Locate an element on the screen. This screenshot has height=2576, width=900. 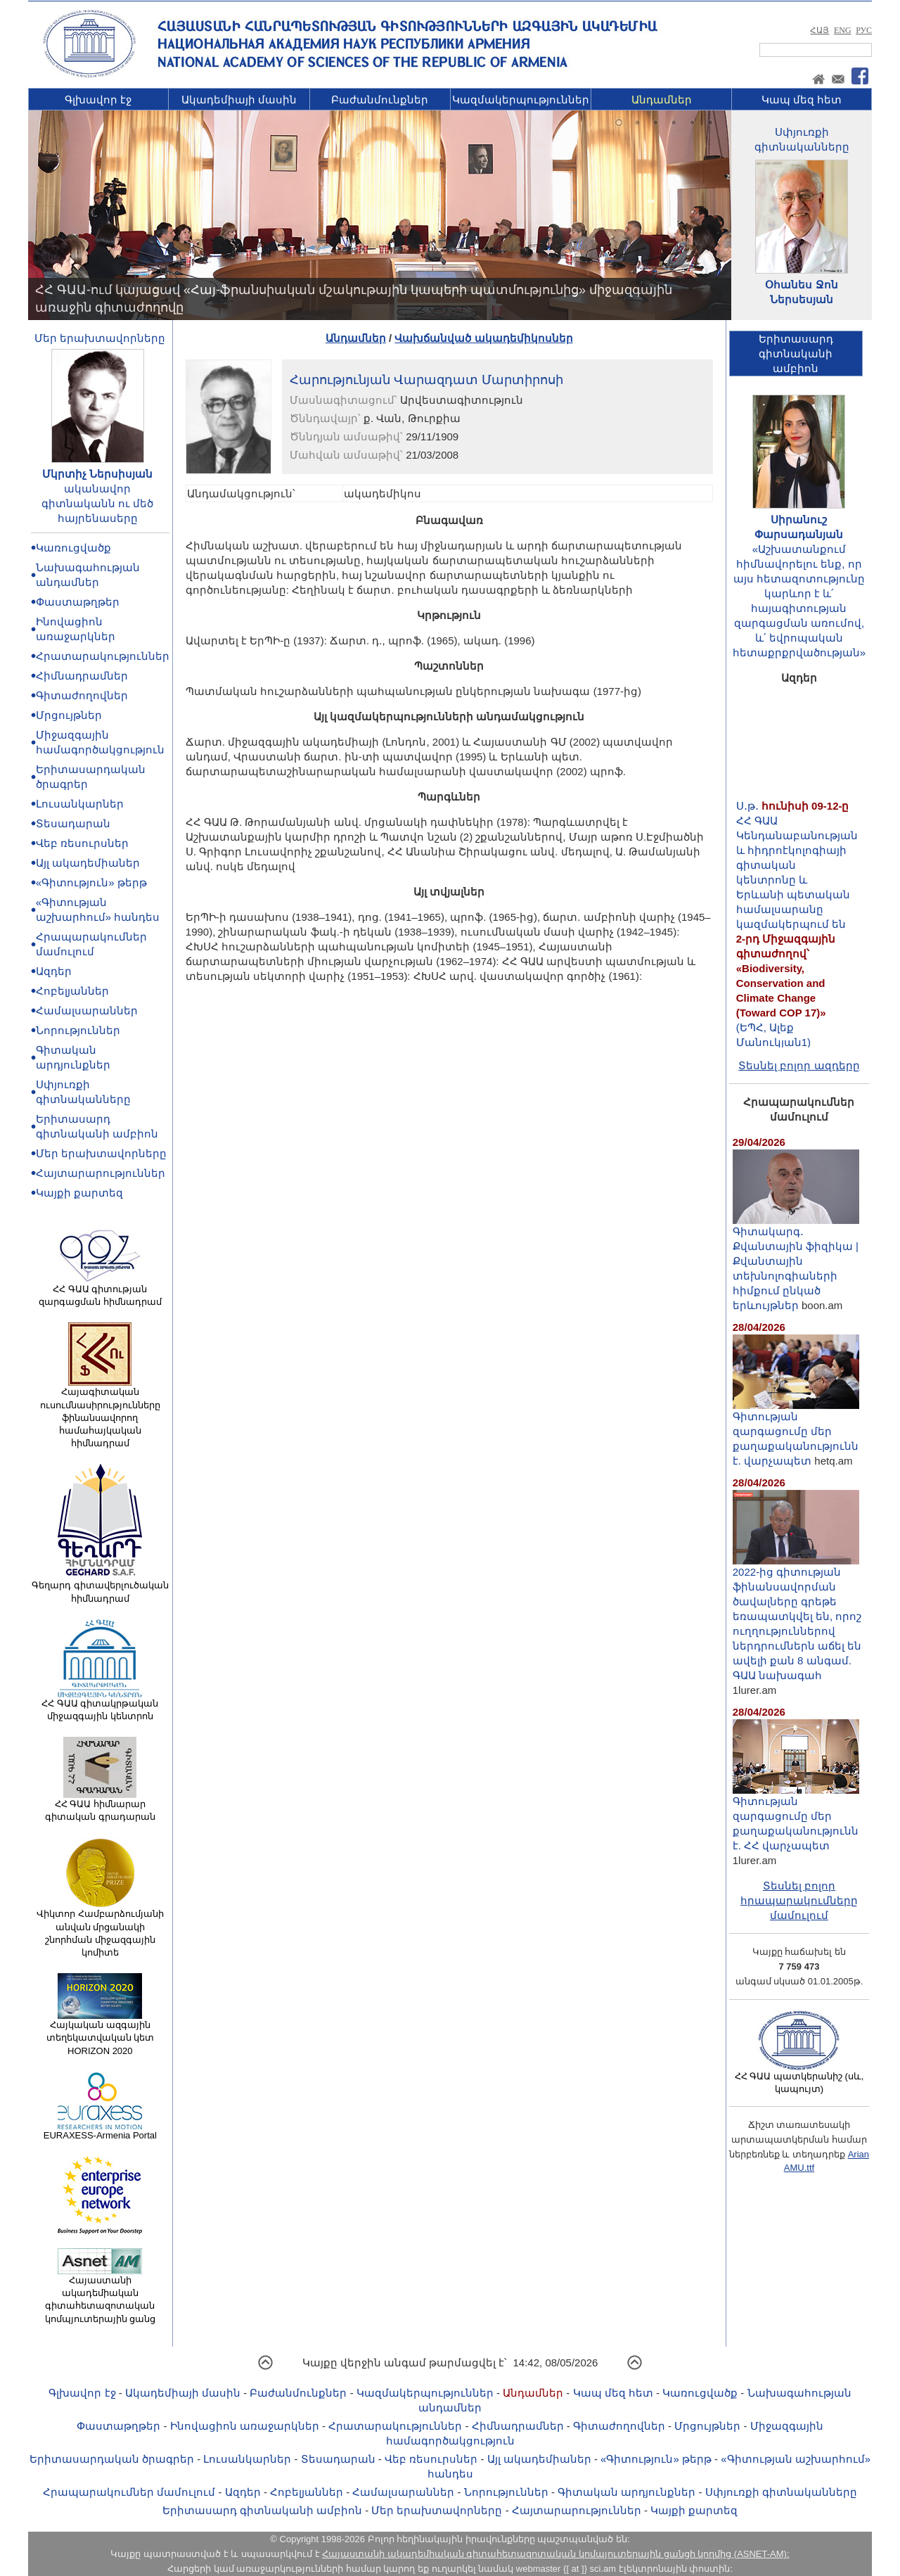
Երիտասարդ գիտնականի ամբիոն is located at coordinates (262, 2510).